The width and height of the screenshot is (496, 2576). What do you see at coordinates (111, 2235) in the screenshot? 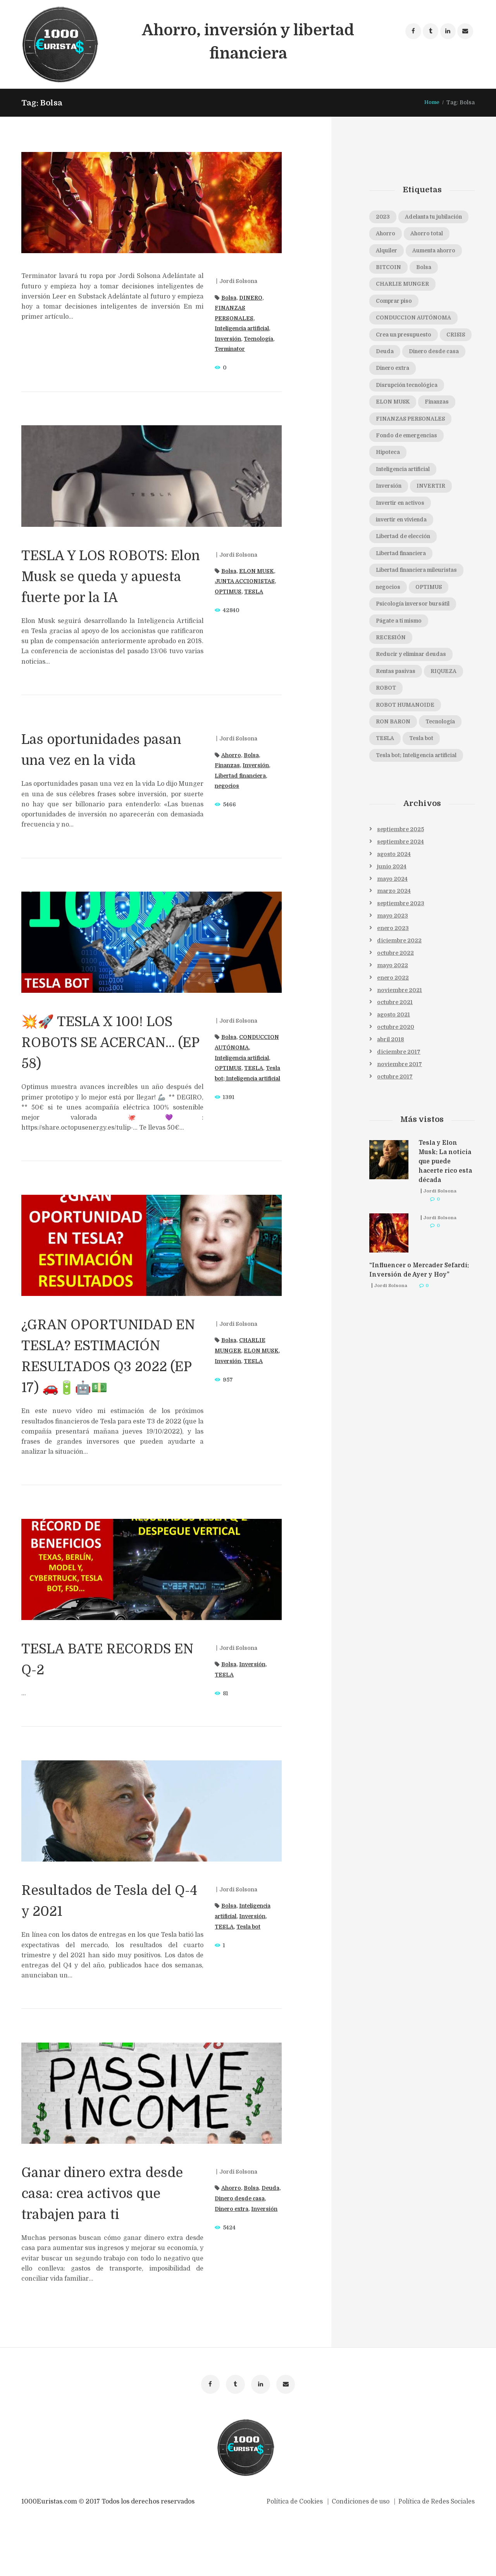
I see `Ganar dinero extra desde casa: crea activos que trabajen para ti` at bounding box center [111, 2235].